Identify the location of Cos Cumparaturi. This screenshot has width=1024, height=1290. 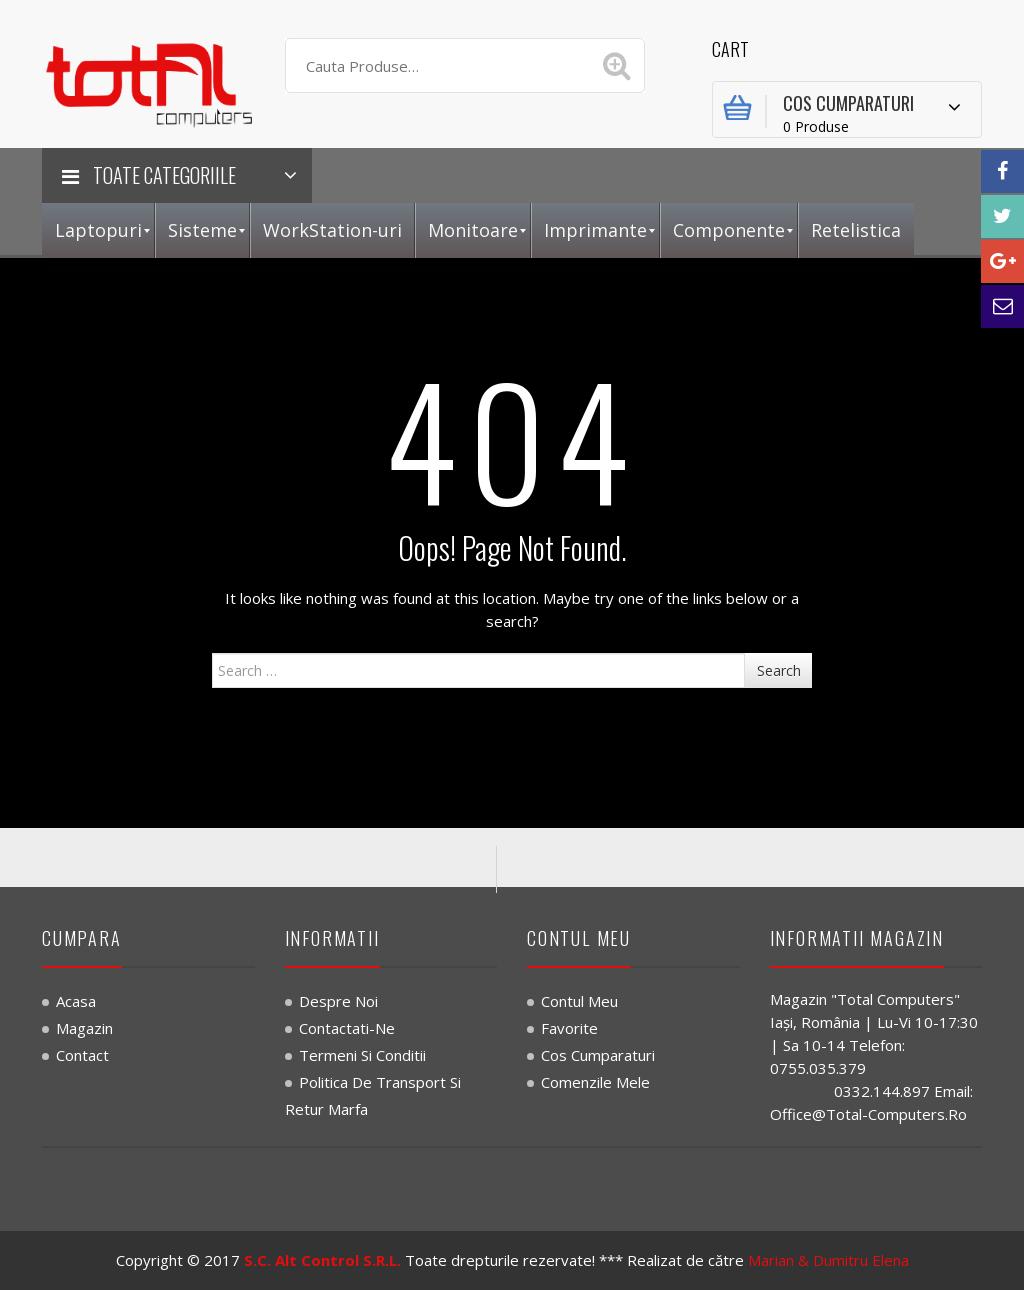
(598, 1055).